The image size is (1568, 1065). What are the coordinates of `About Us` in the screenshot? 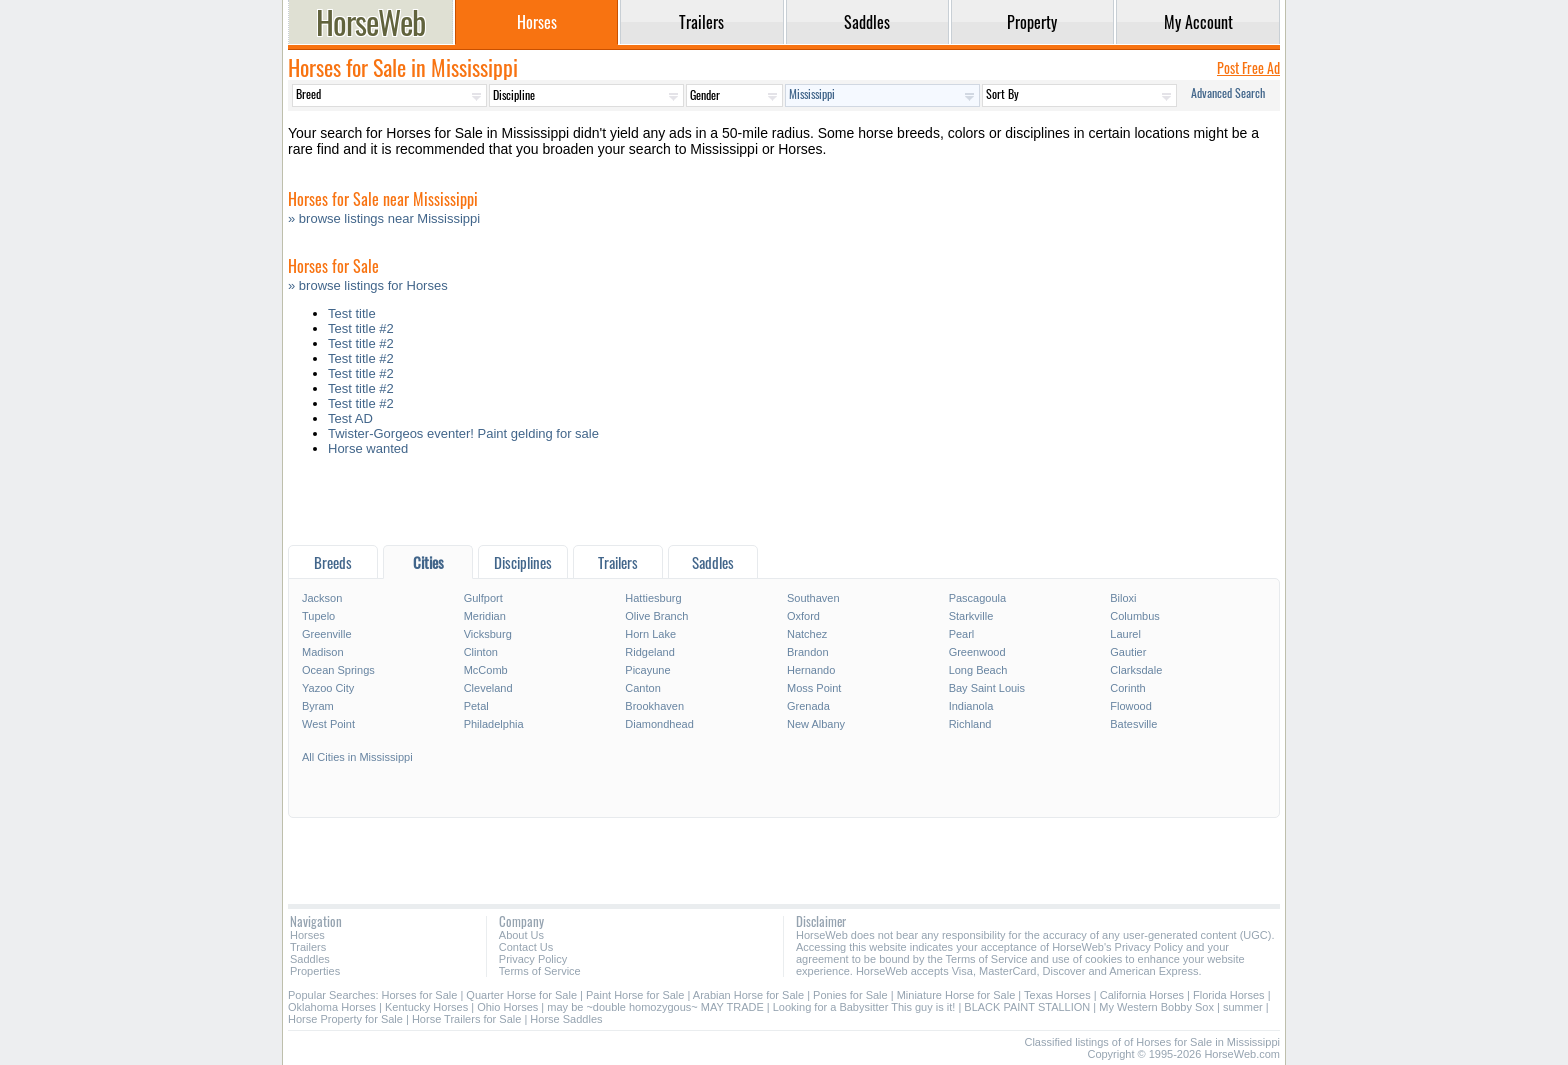 It's located at (521, 935).